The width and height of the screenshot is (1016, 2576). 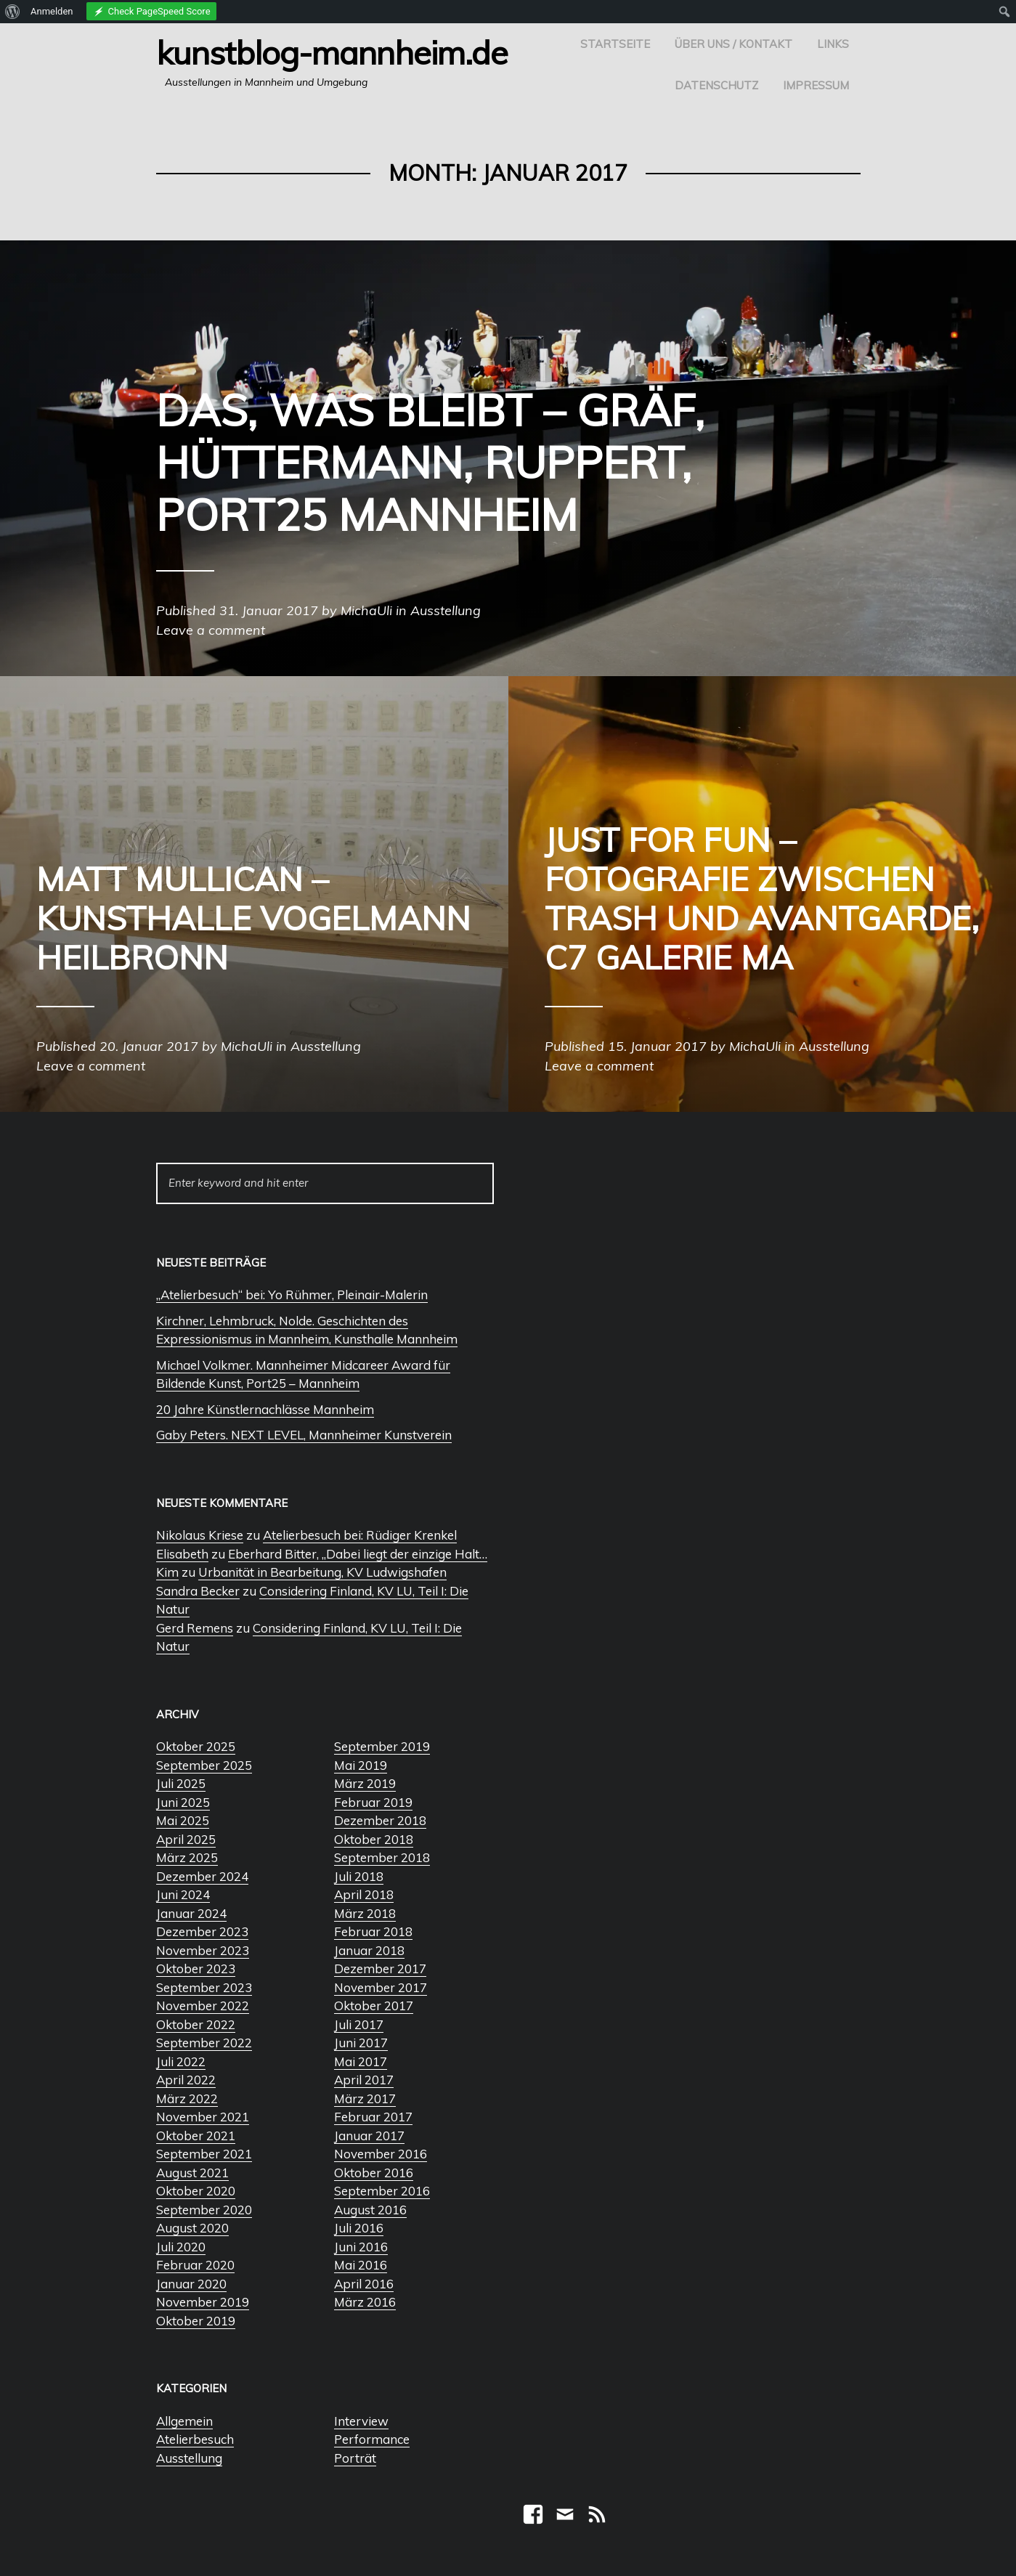 What do you see at coordinates (360, 2264) in the screenshot?
I see `Mai 2016` at bounding box center [360, 2264].